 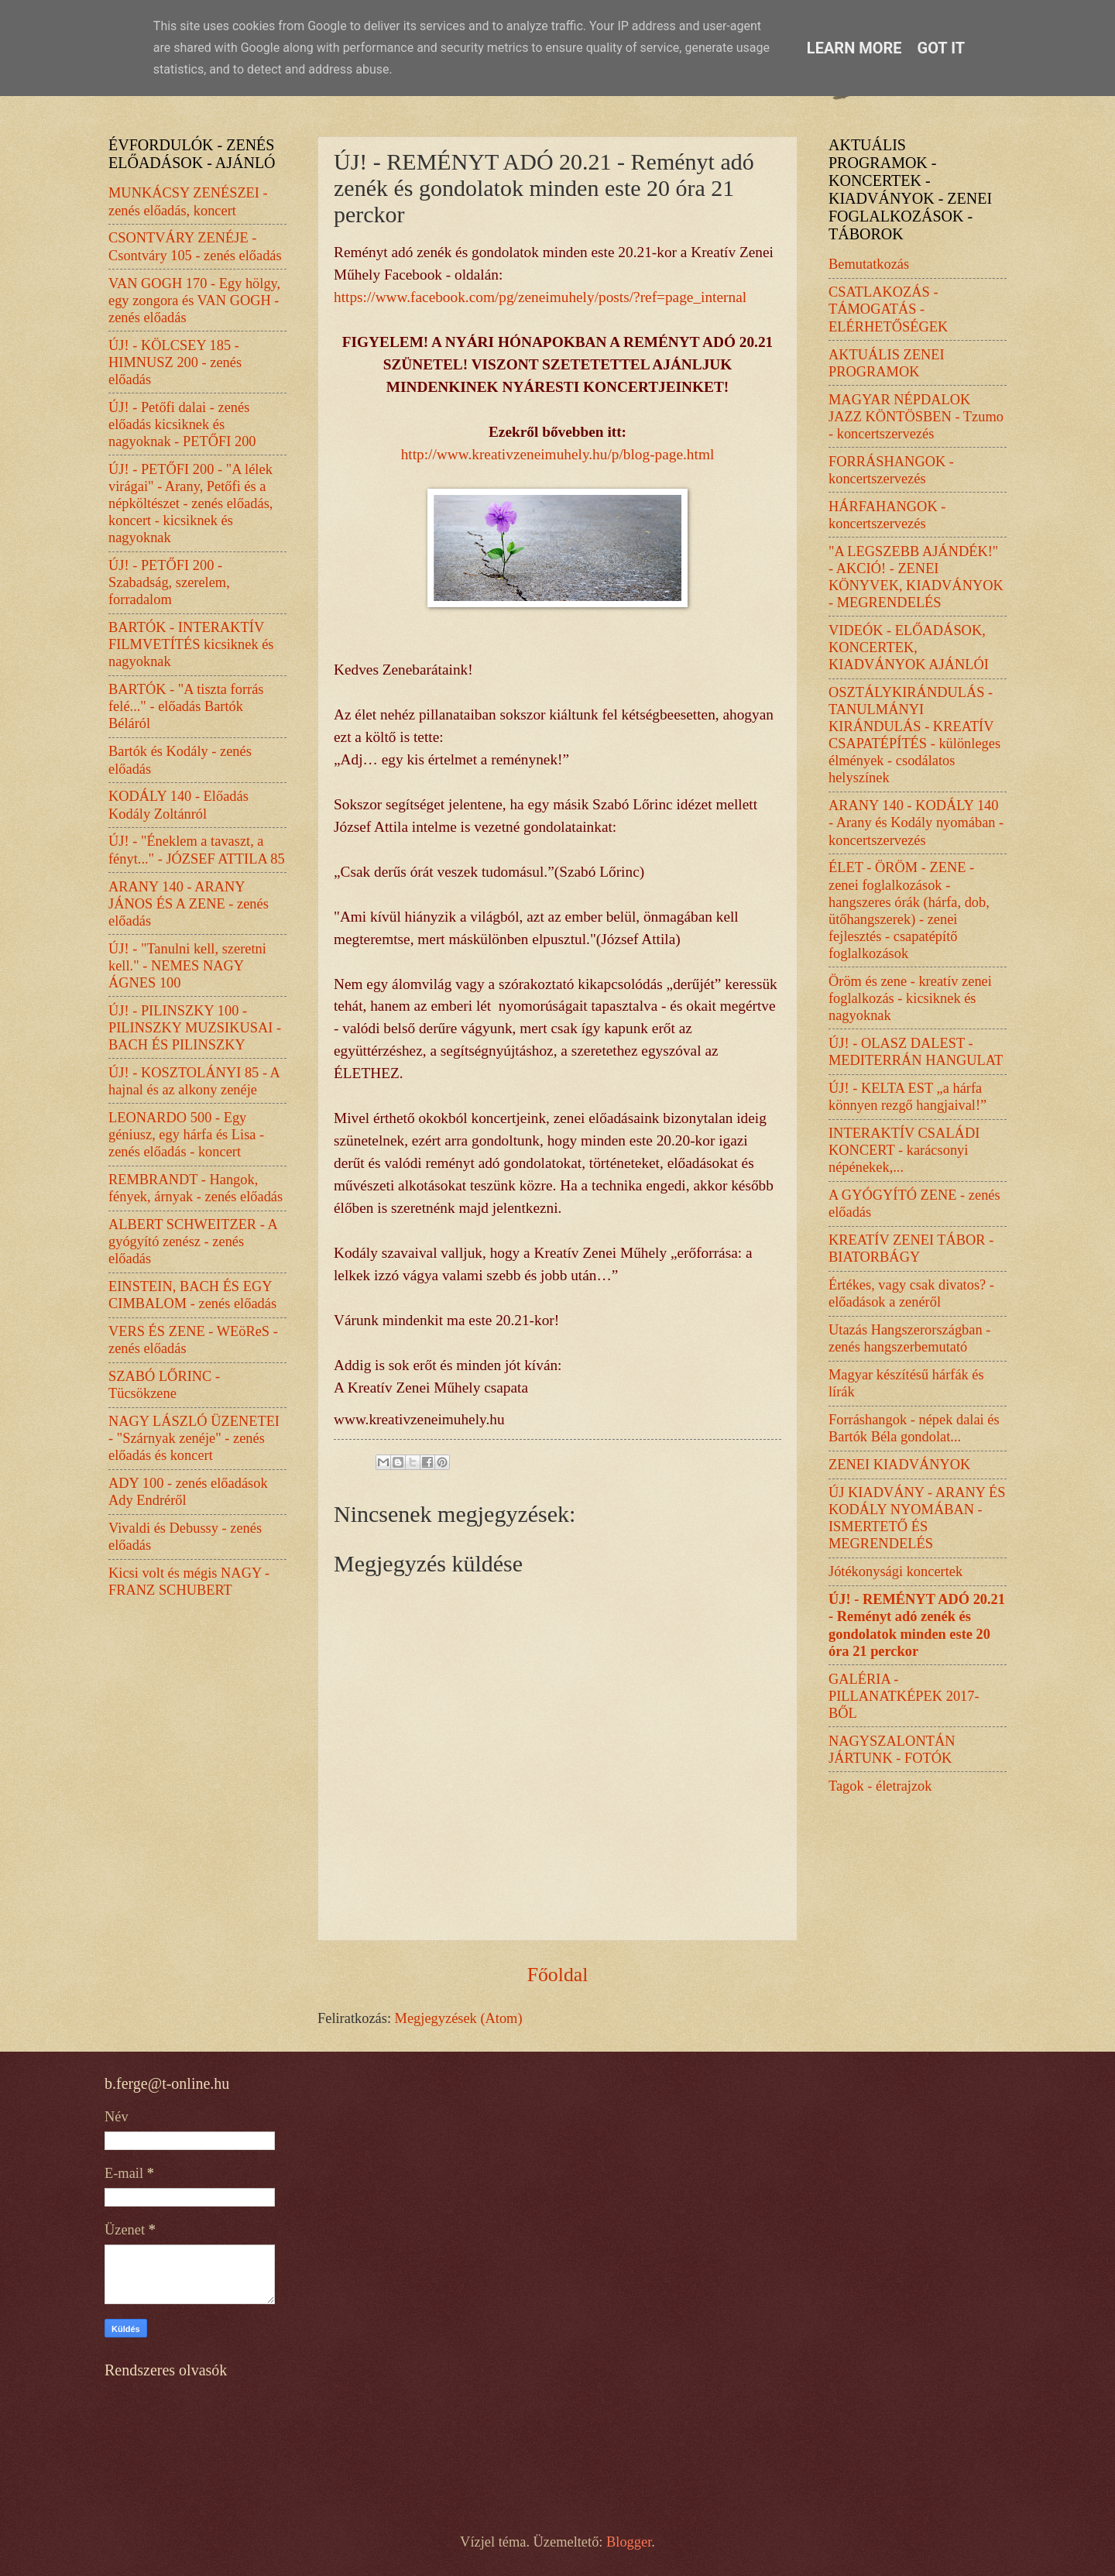 What do you see at coordinates (175, 362) in the screenshot?
I see `ÚJ! - KÖLCSEY 185 - HIMNUSZ 200 - zenés előadás` at bounding box center [175, 362].